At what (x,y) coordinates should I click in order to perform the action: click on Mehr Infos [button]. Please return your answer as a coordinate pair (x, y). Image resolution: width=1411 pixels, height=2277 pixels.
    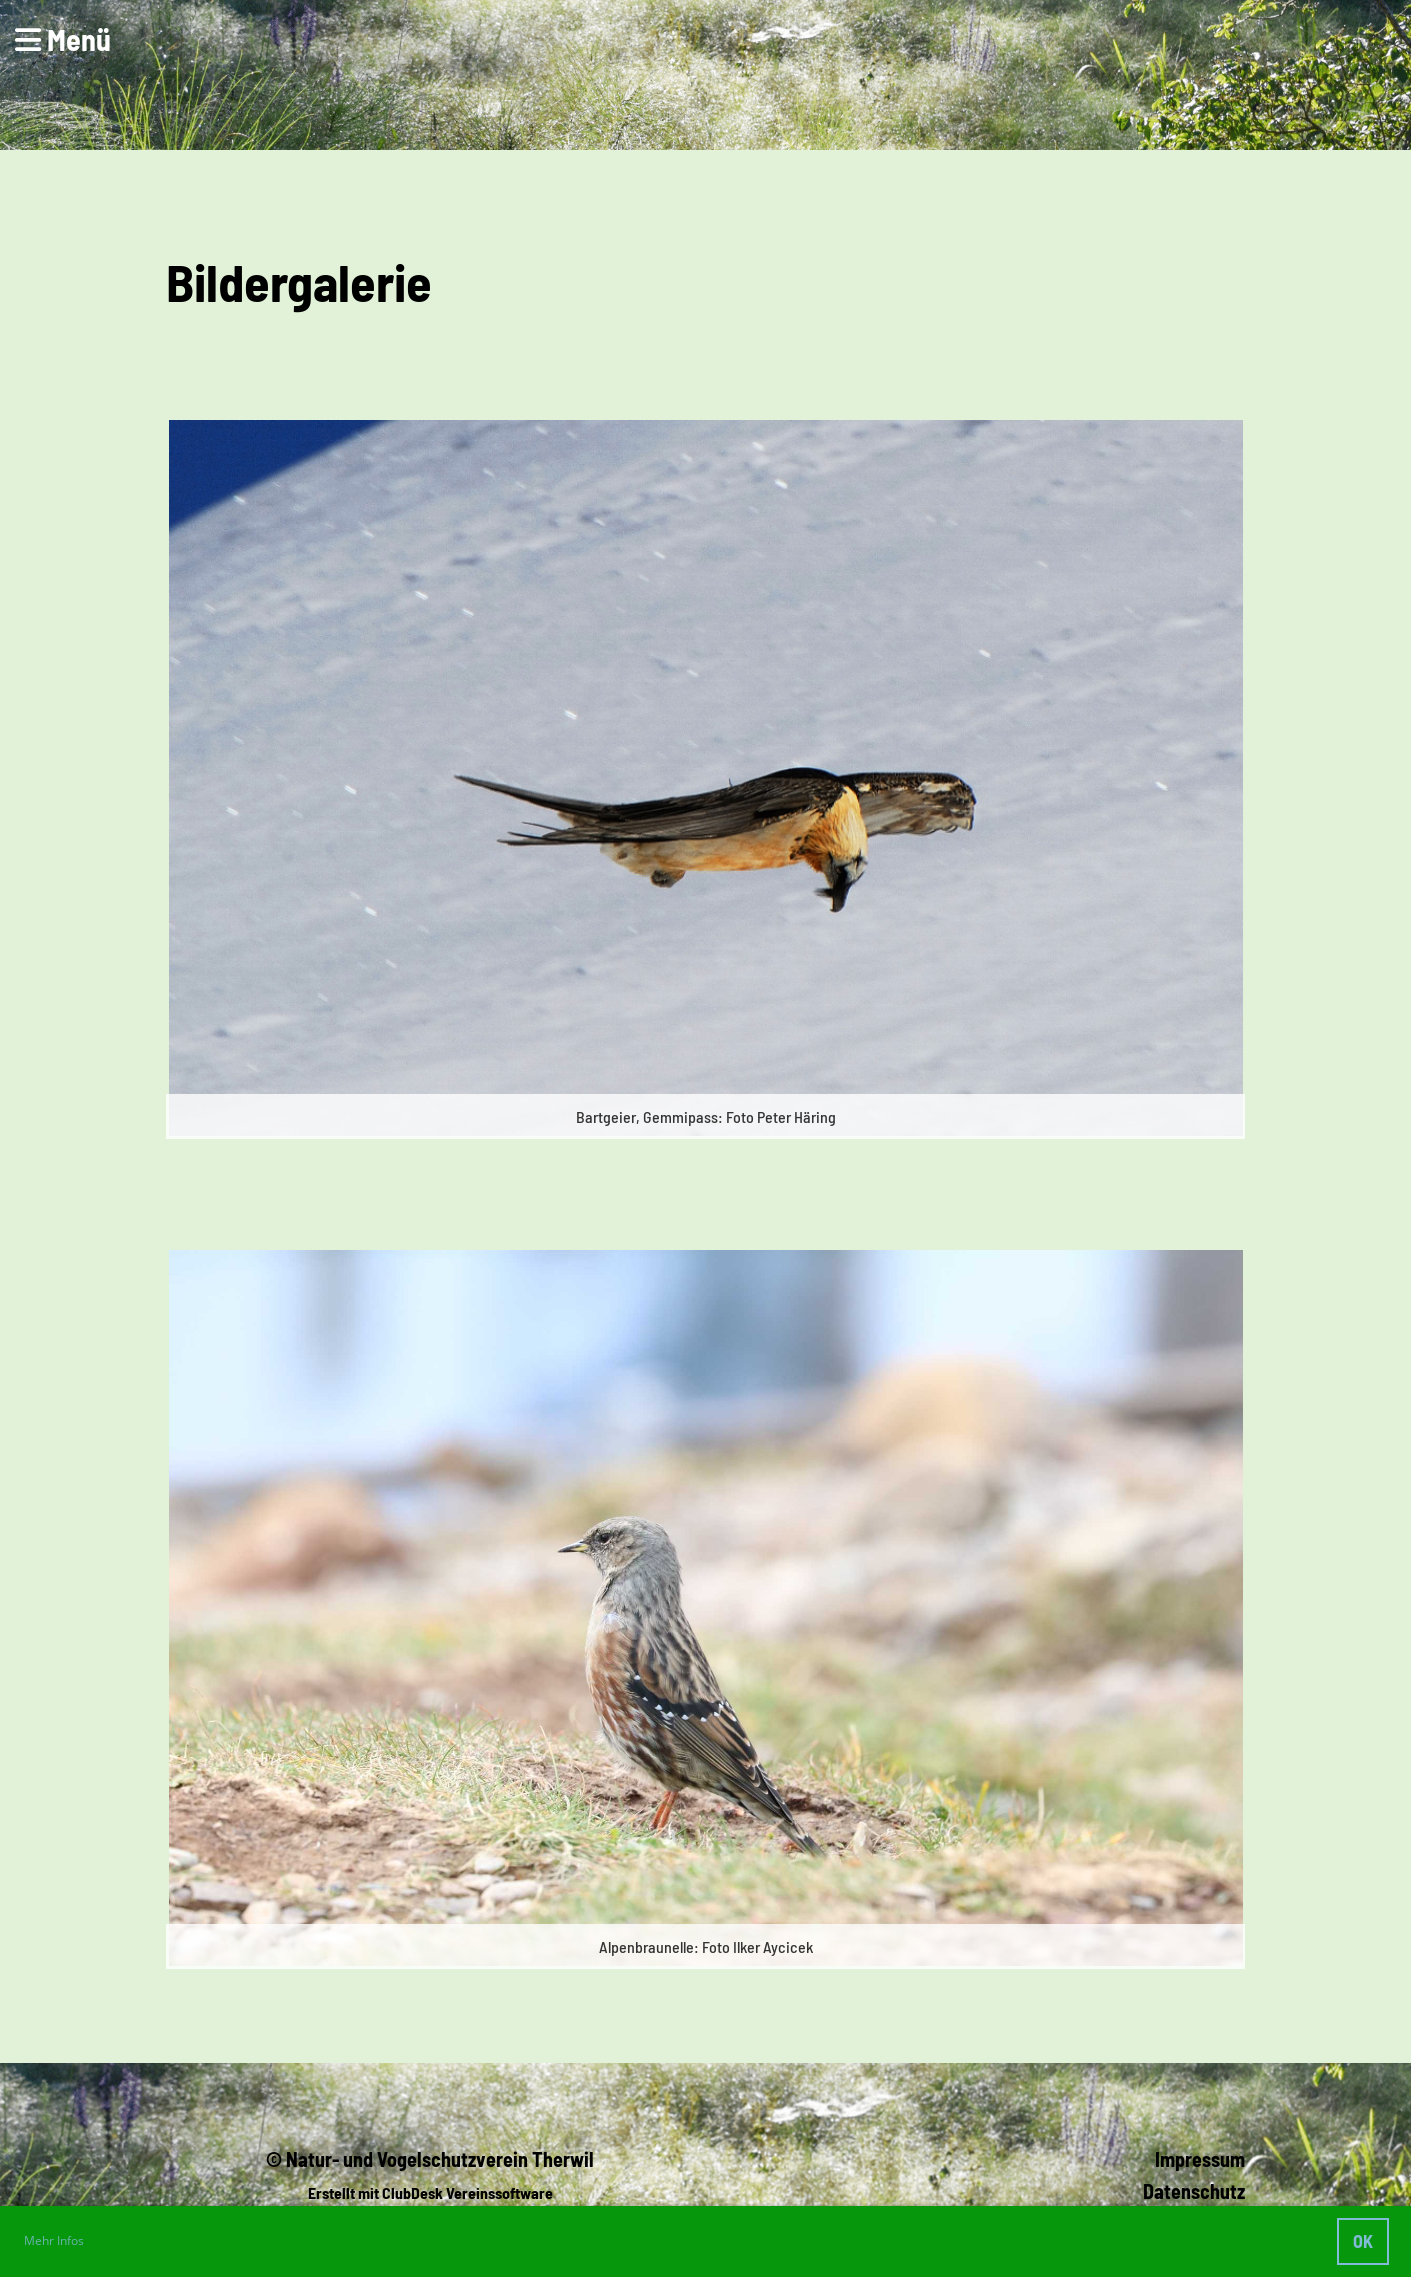
    Looking at the image, I should click on (54, 2240).